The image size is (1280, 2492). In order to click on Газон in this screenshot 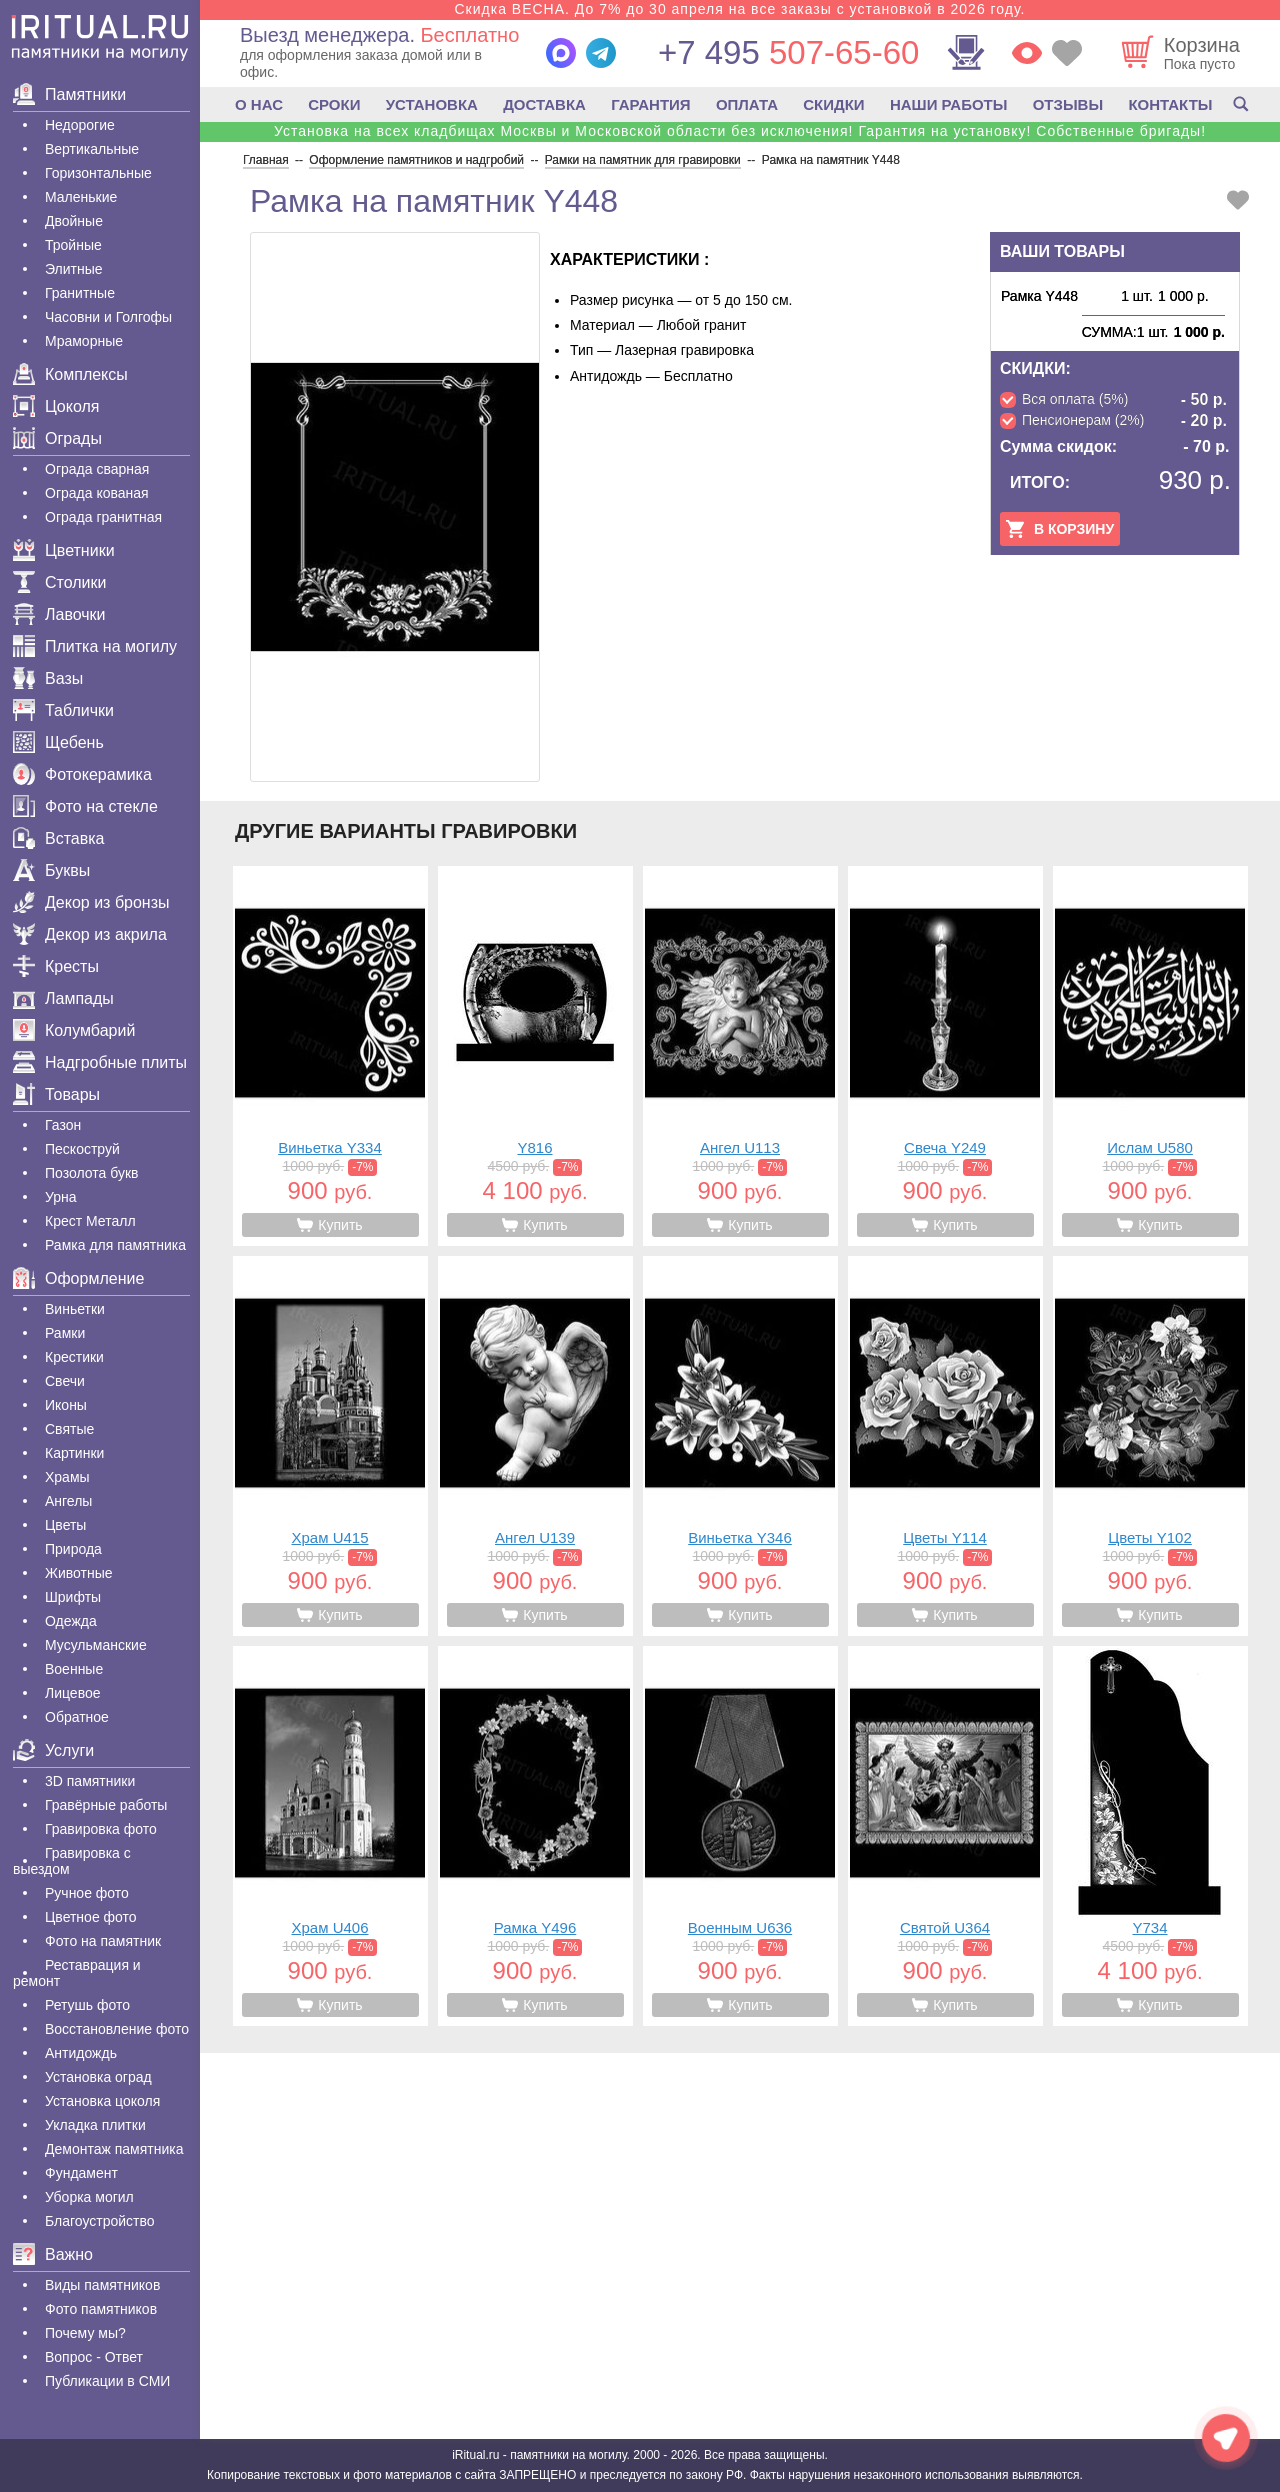, I will do `click(63, 1125)`.